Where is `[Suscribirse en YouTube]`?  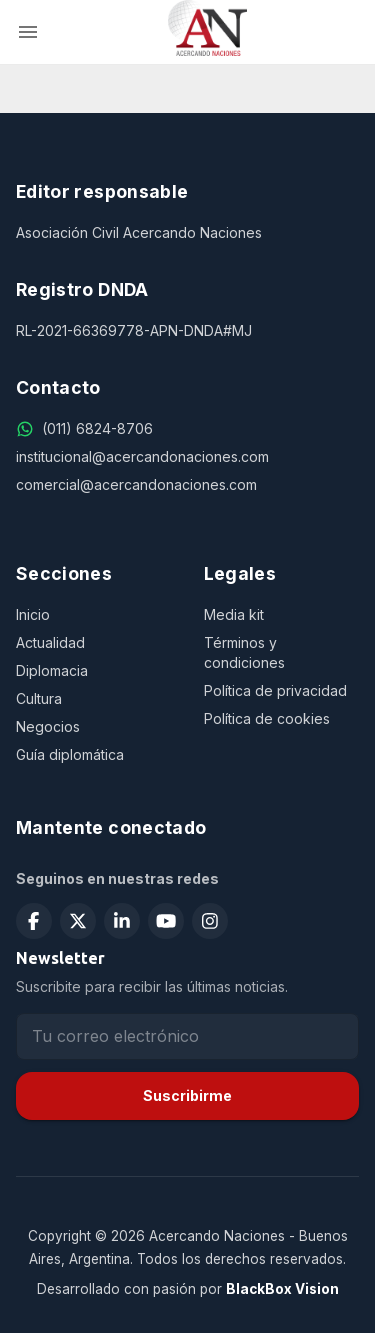
[Suscribirse en YouTube] is located at coordinates (166, 921).